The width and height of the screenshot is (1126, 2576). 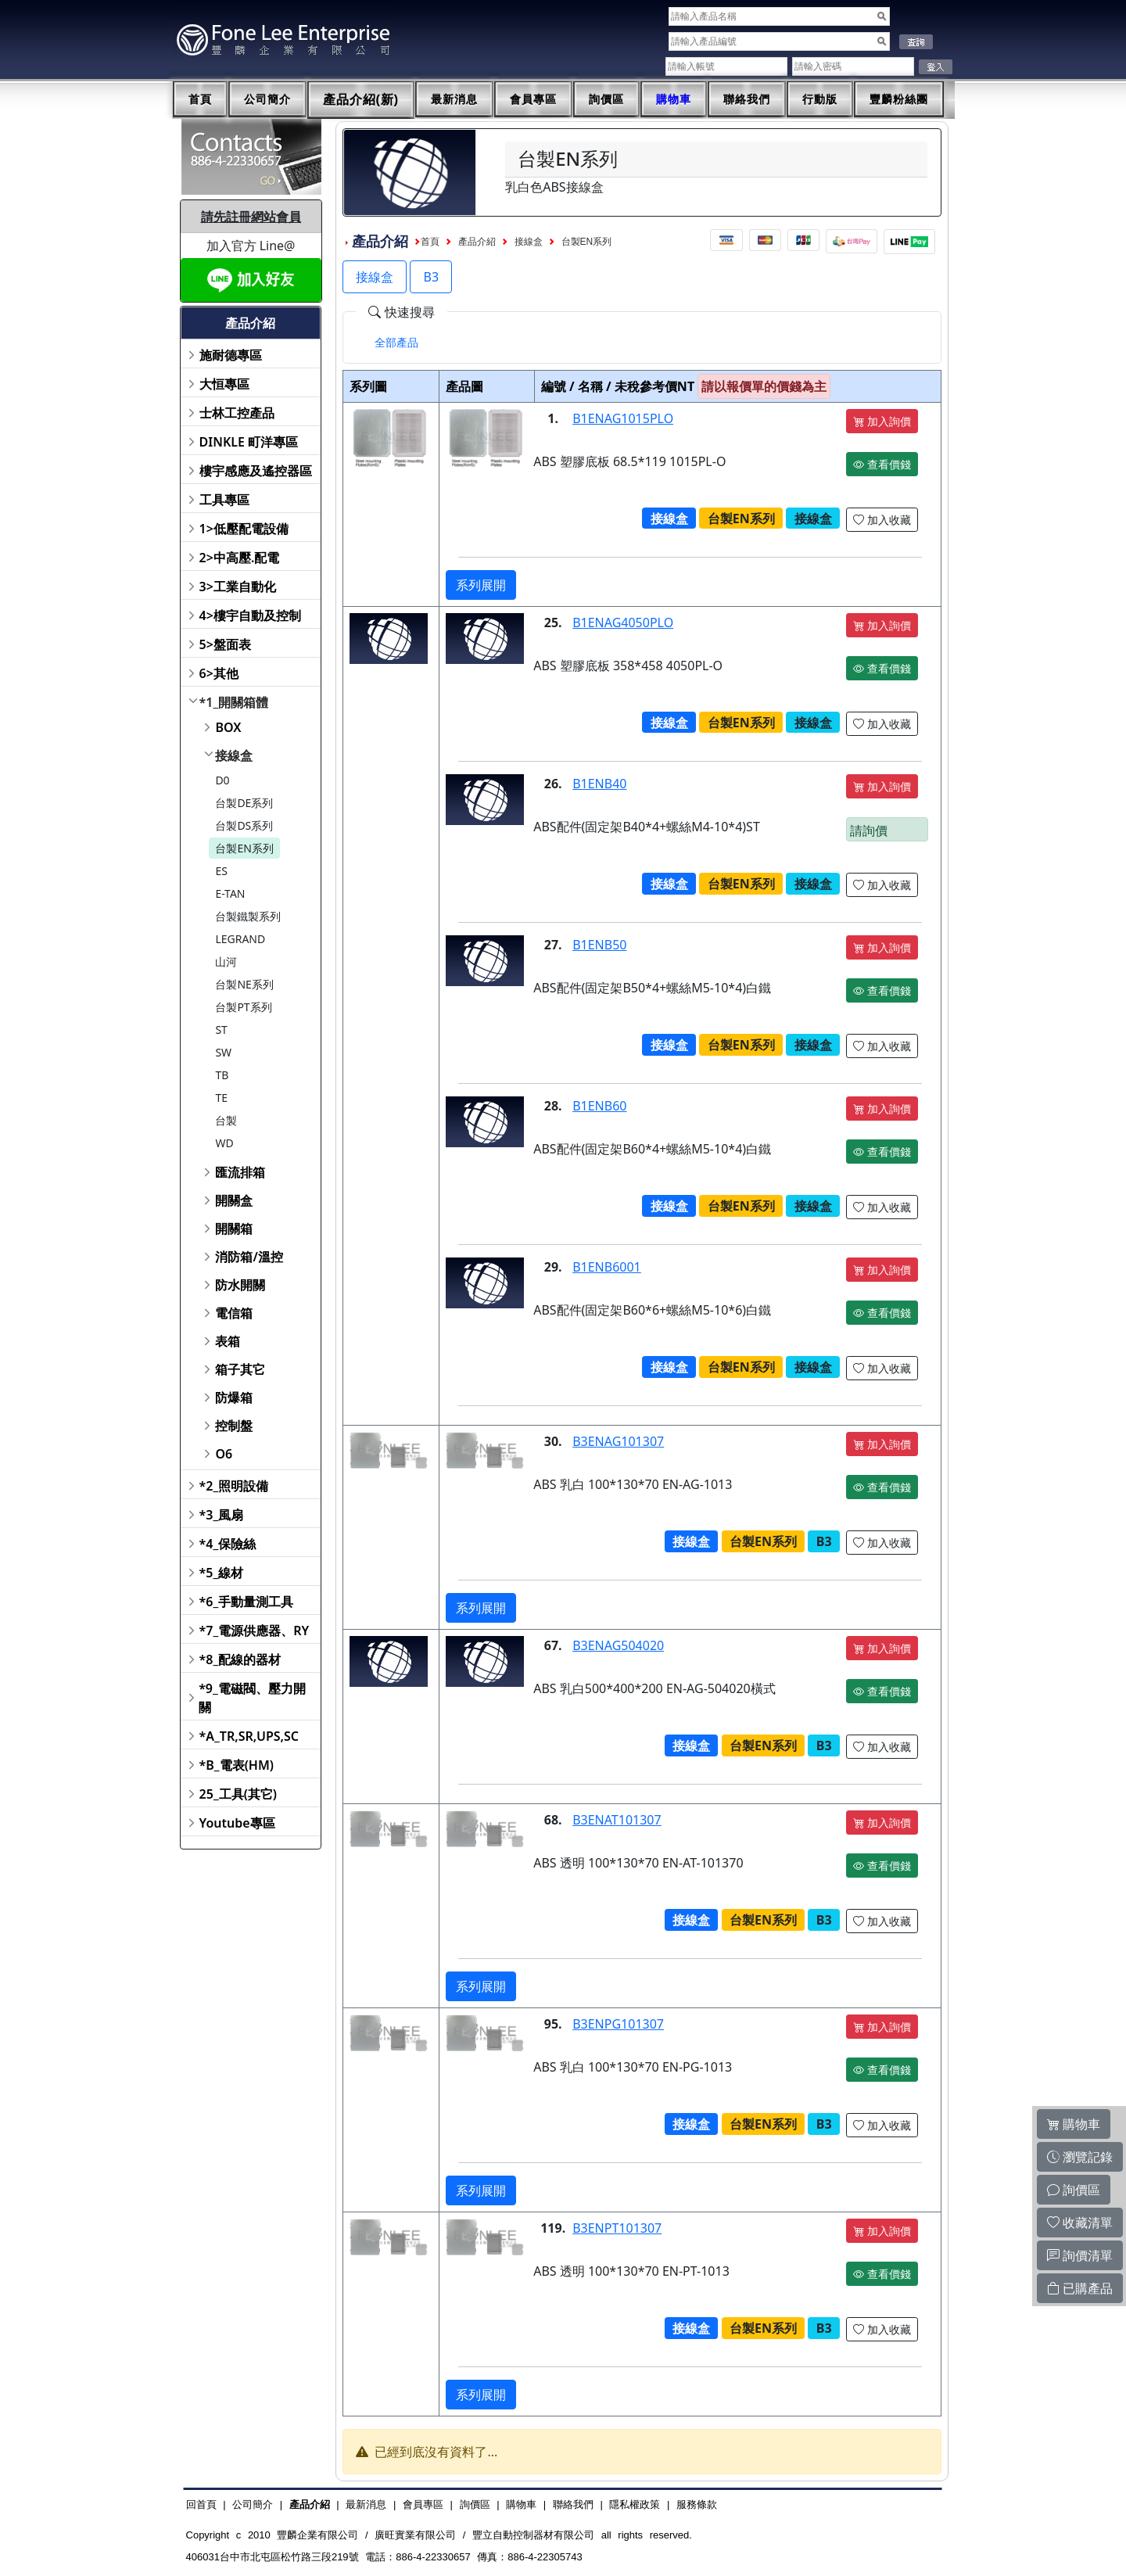 What do you see at coordinates (244, 802) in the screenshot?
I see `台製DE系列` at bounding box center [244, 802].